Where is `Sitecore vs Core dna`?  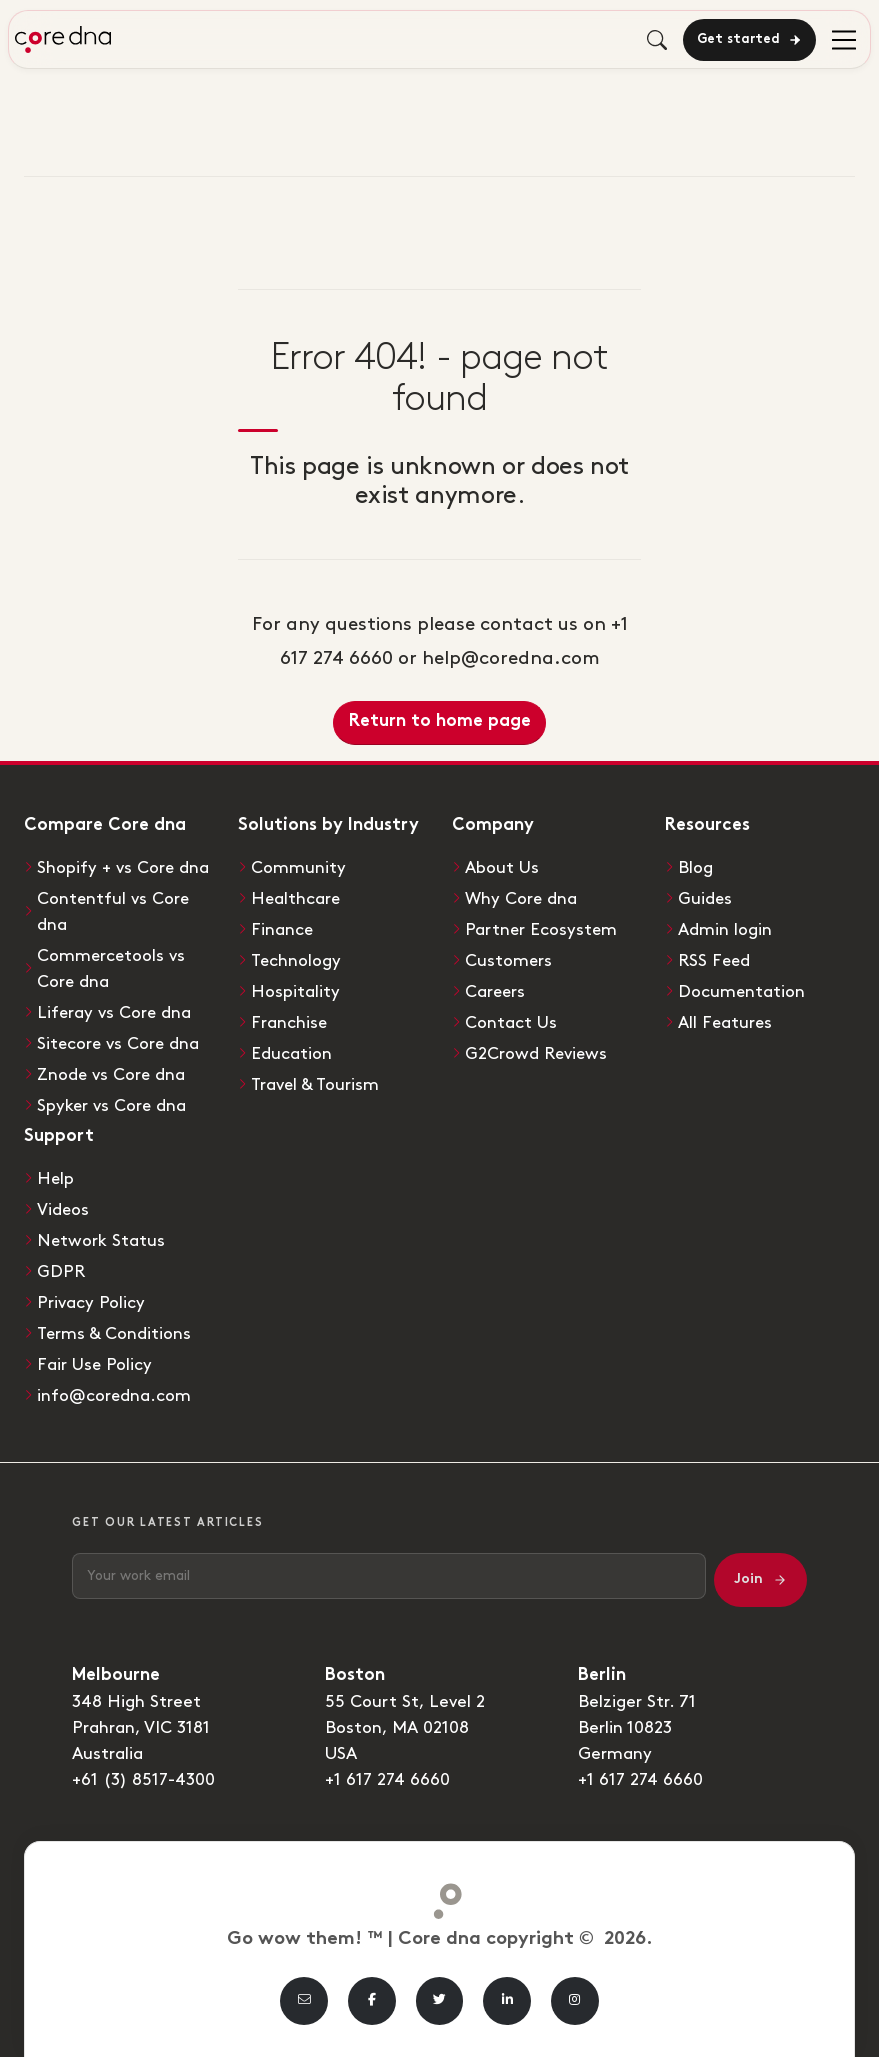 Sitecore vs Core dna is located at coordinates (119, 1044).